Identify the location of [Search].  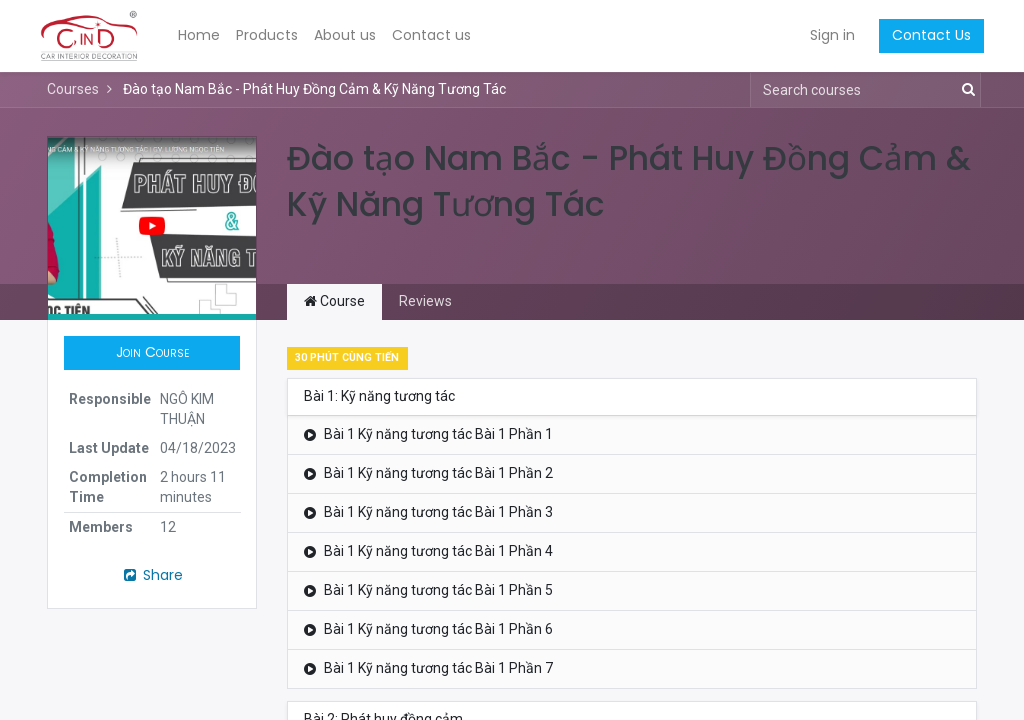
(964, 90).